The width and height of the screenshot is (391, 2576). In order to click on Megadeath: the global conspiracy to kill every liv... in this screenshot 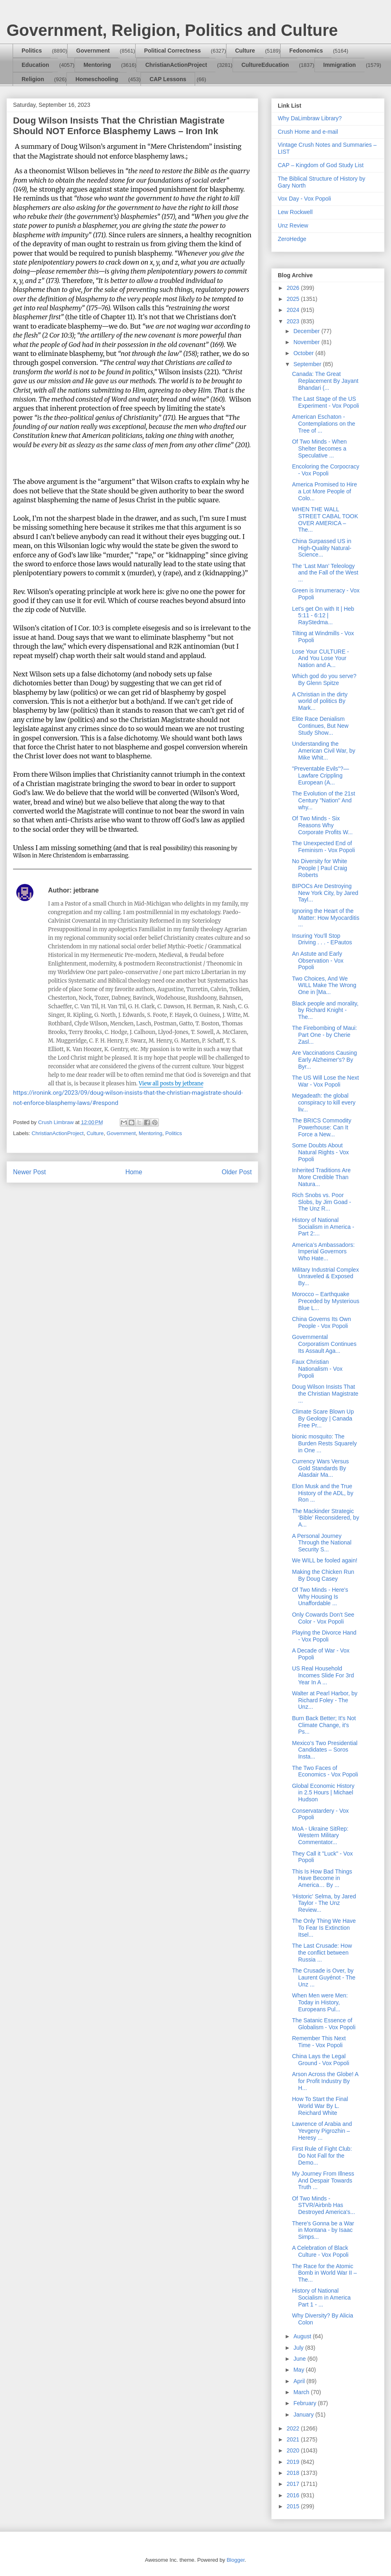, I will do `click(324, 1102)`.